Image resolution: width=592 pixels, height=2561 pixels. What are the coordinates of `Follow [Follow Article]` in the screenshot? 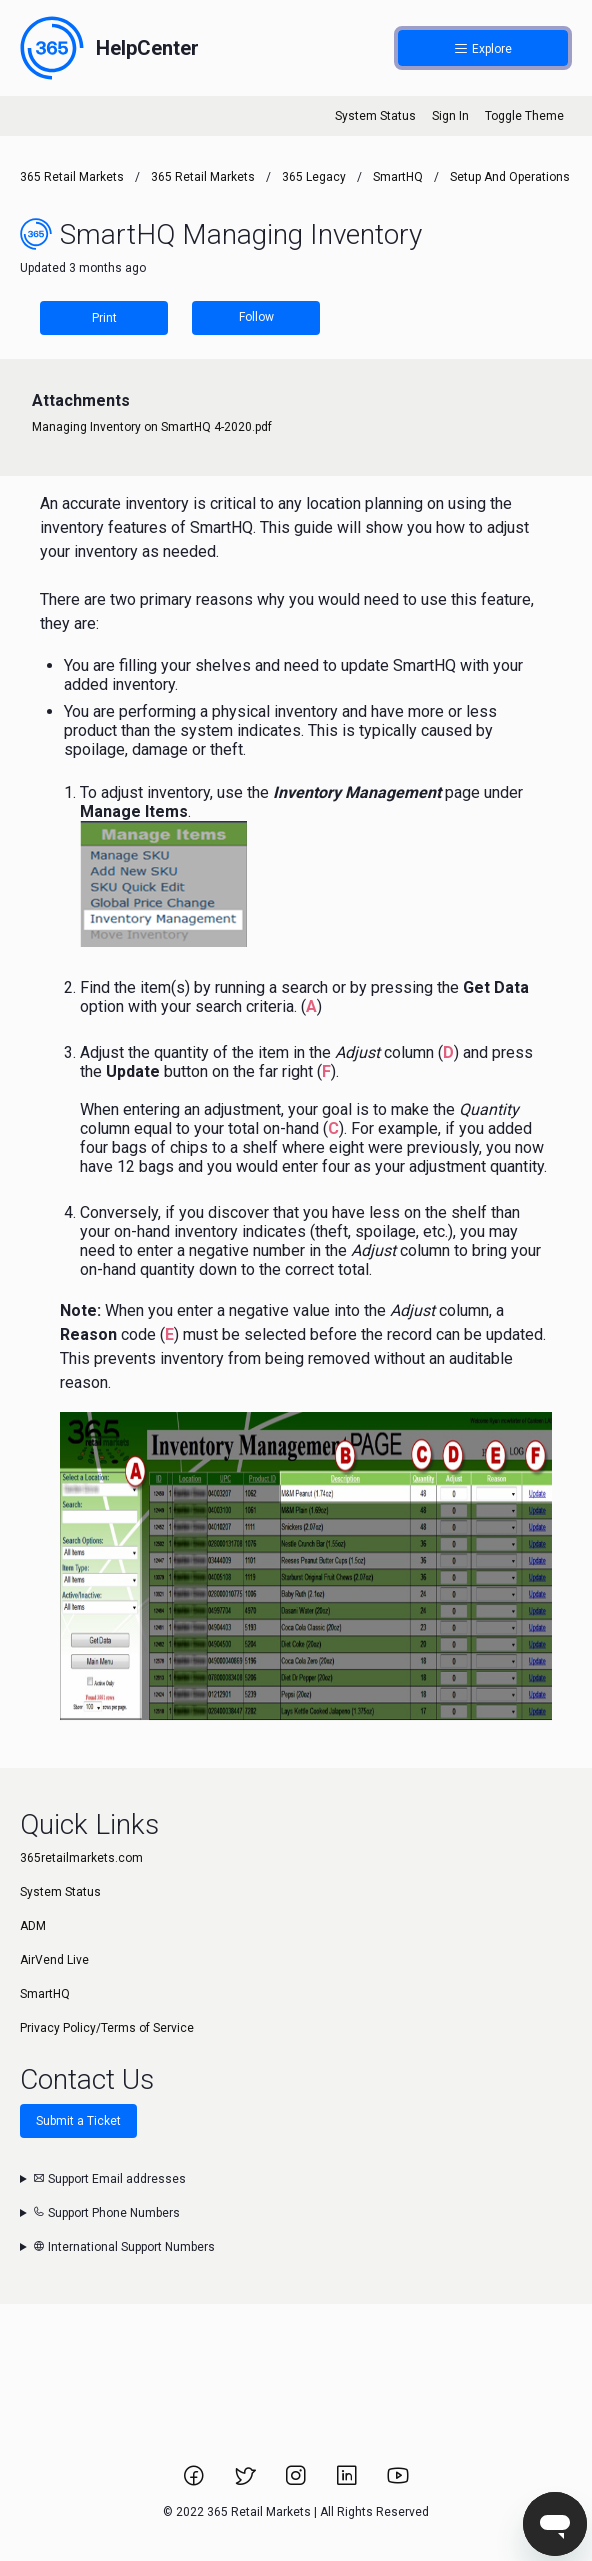 It's located at (256, 317).